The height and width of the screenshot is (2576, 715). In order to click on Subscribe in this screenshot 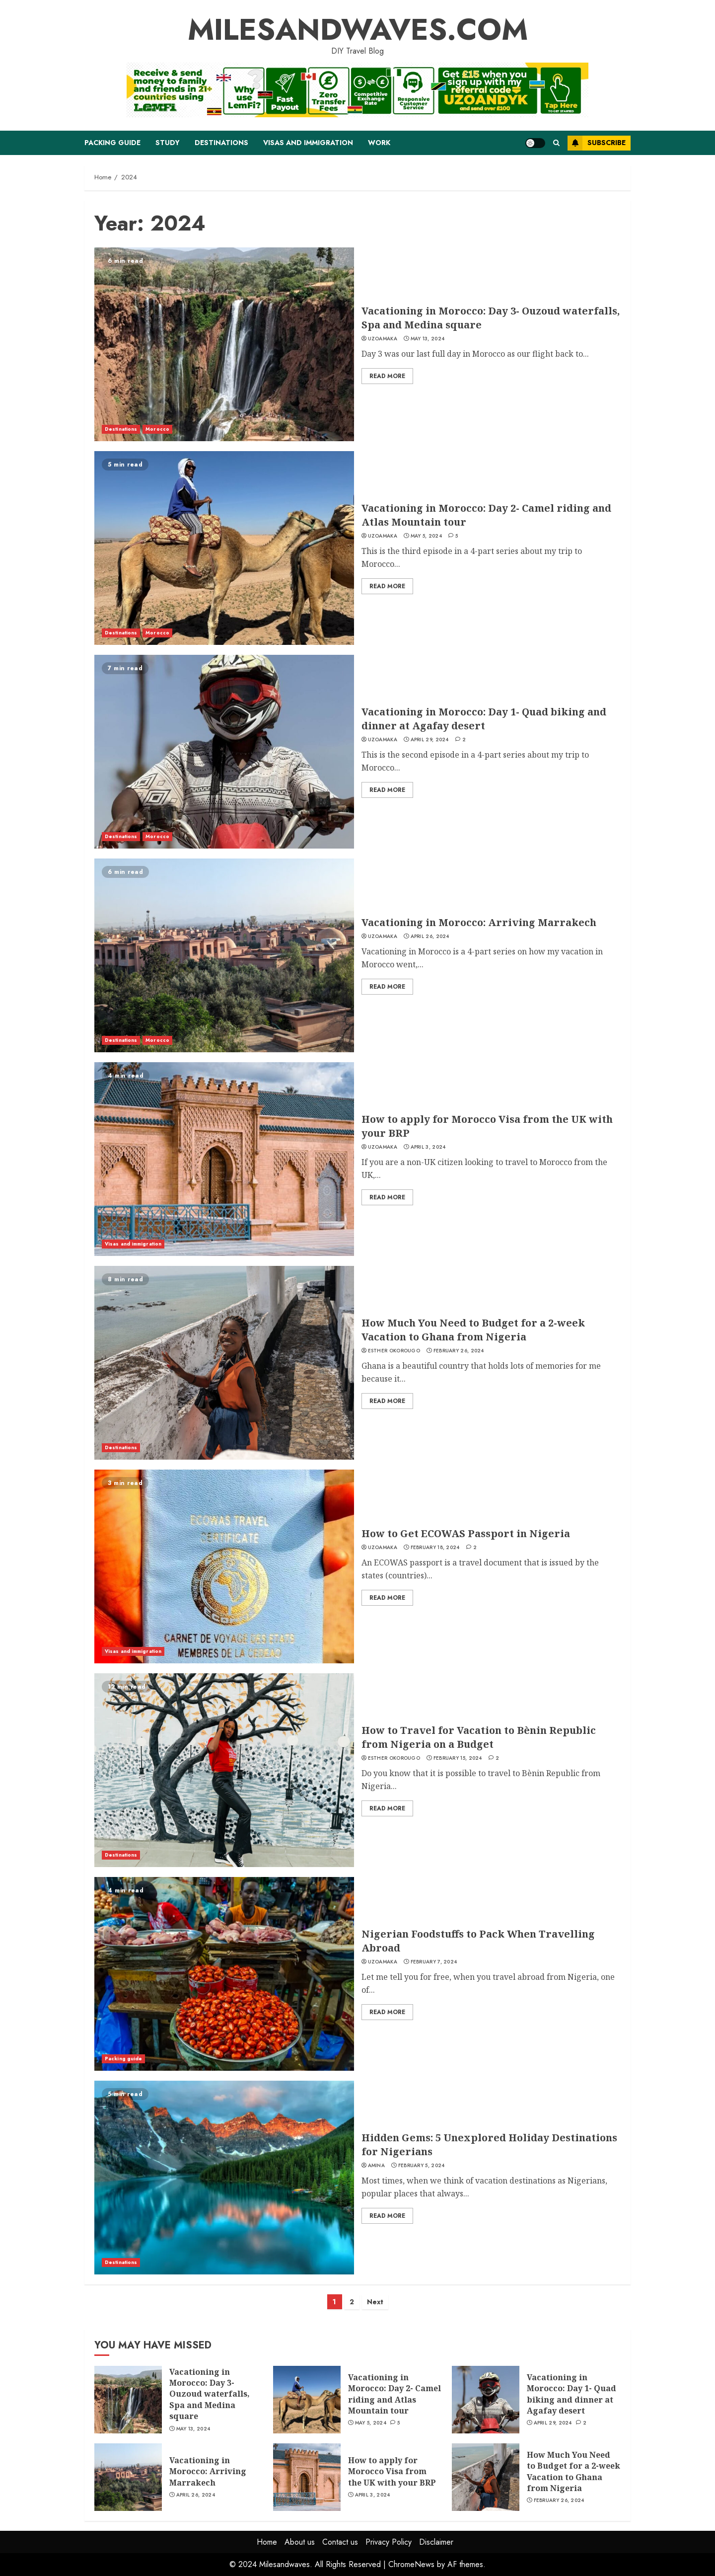, I will do `click(597, 143)`.